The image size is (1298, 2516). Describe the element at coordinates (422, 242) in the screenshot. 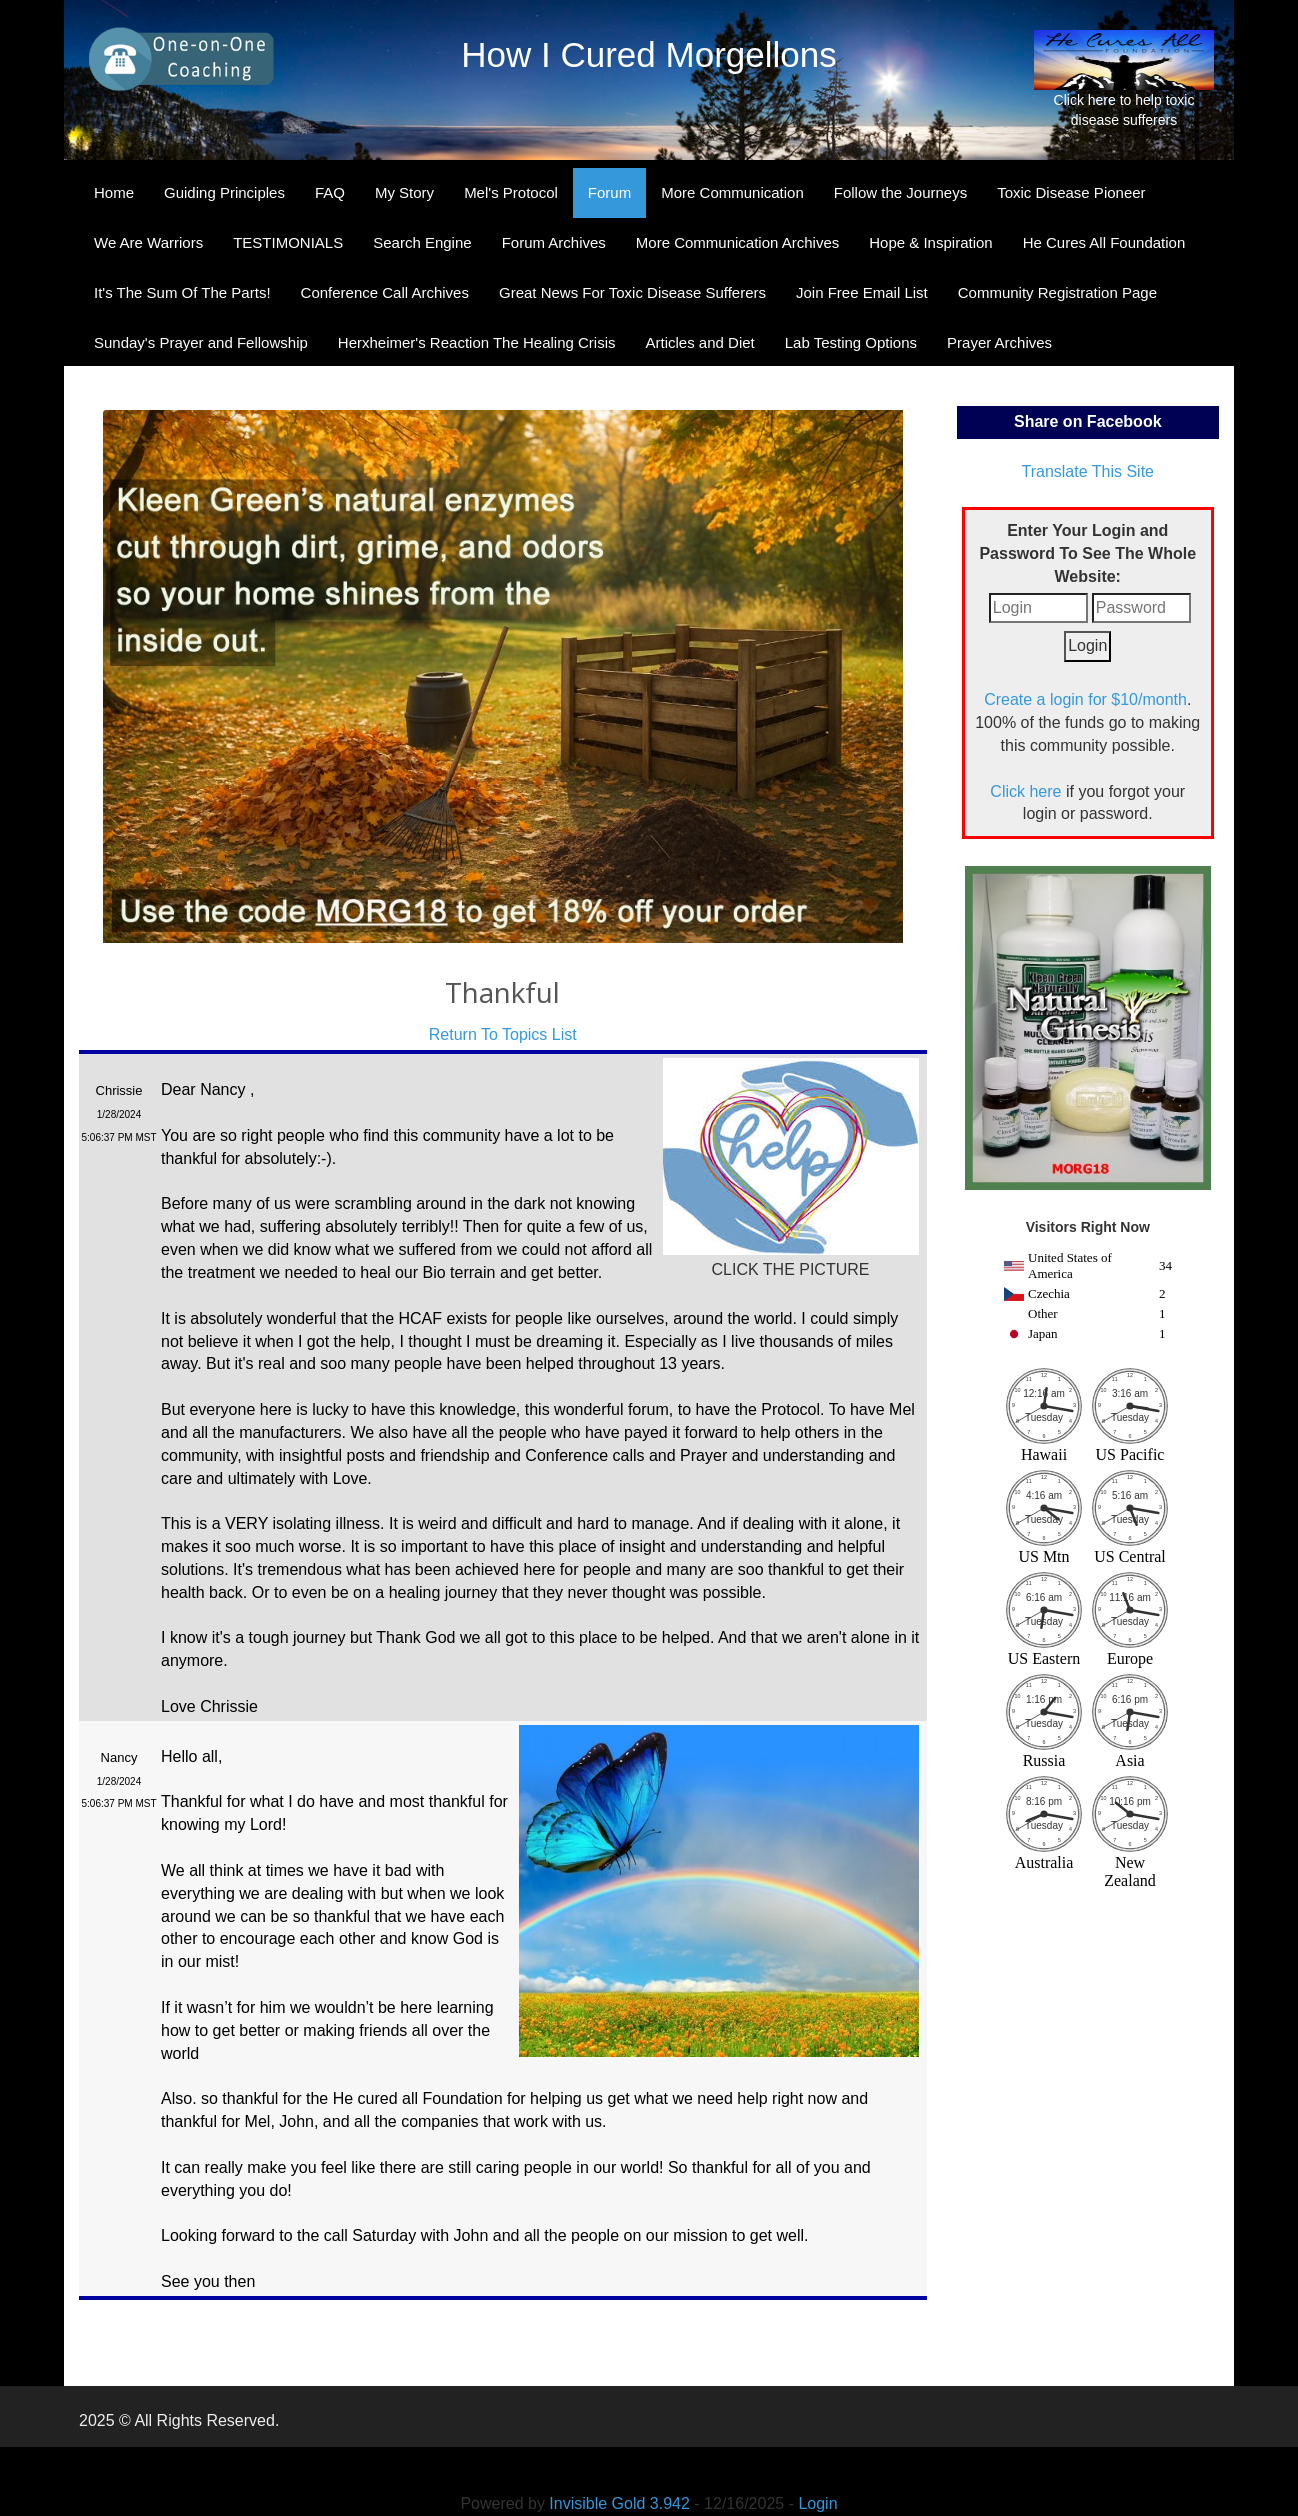

I see `Search Engine` at that location.